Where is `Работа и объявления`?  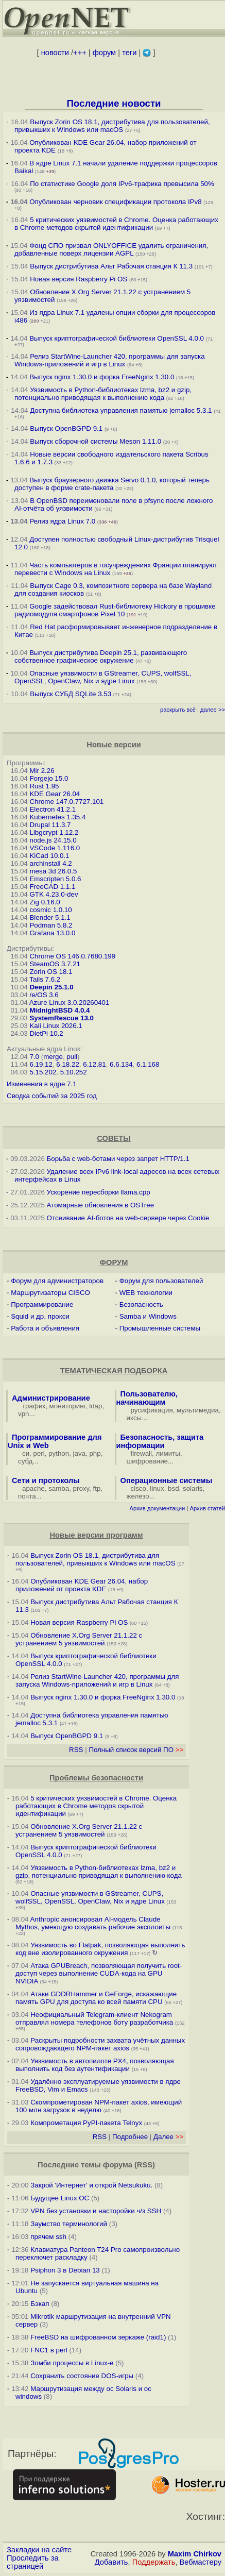 Работа и объявления is located at coordinates (45, 1328).